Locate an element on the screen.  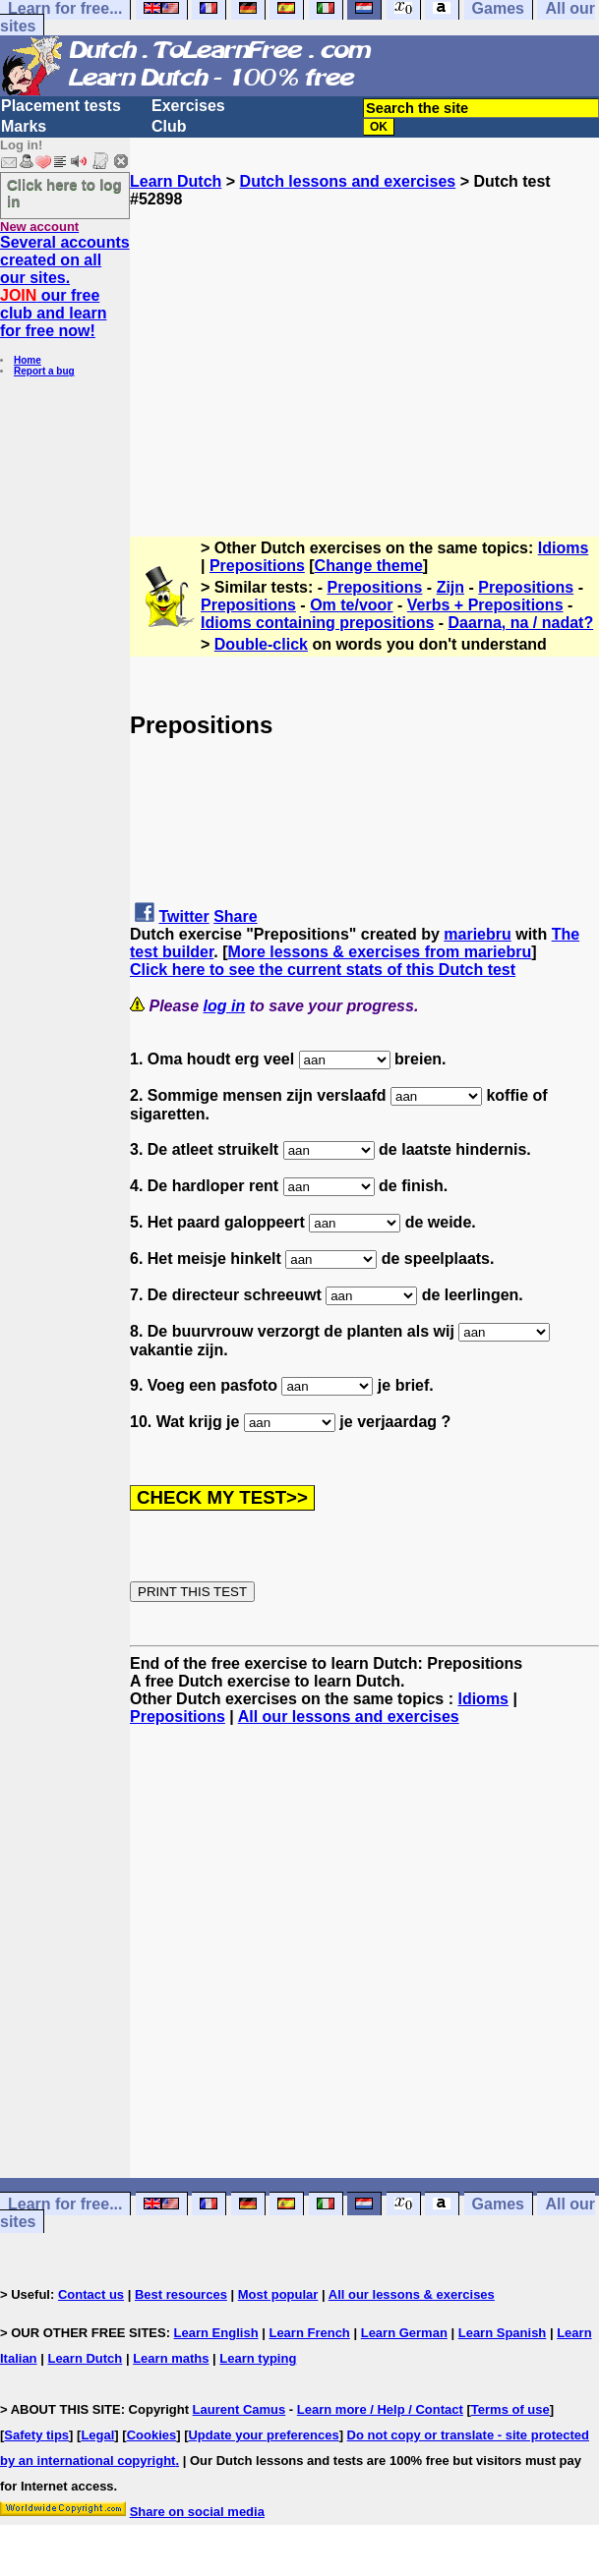
Om te/voor is located at coordinates (351, 605).